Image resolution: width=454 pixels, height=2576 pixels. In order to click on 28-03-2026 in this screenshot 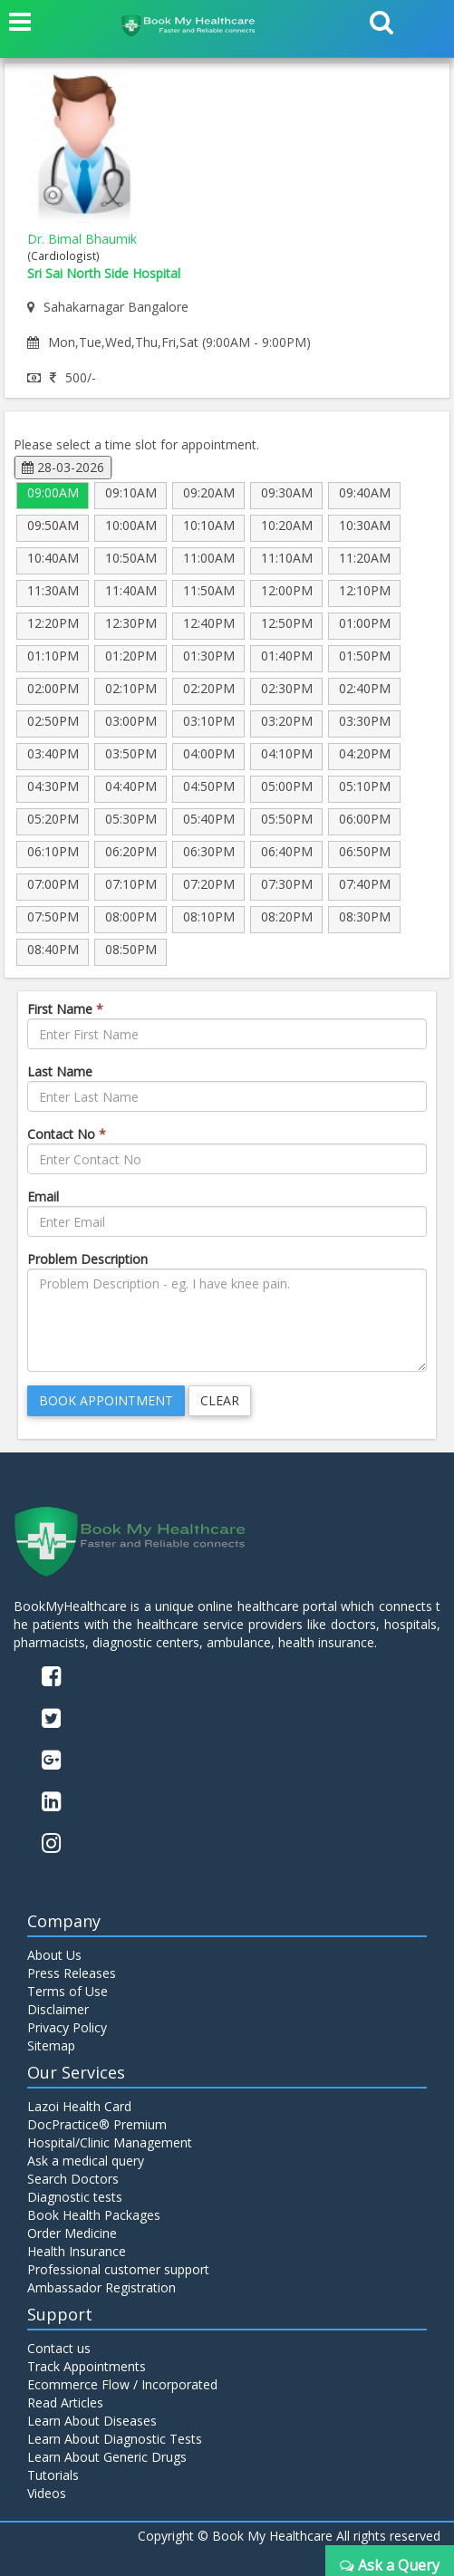, I will do `click(63, 467)`.